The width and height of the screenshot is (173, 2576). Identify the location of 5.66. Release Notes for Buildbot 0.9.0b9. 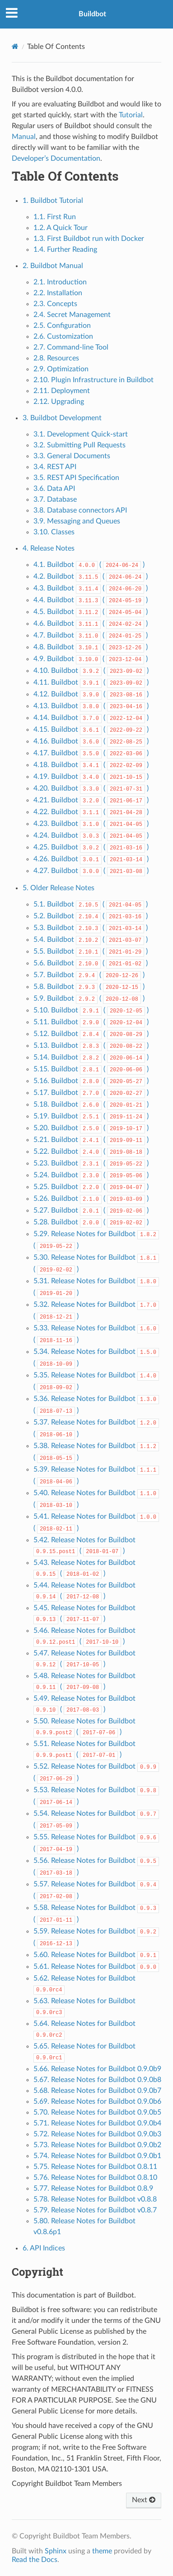
(97, 2068).